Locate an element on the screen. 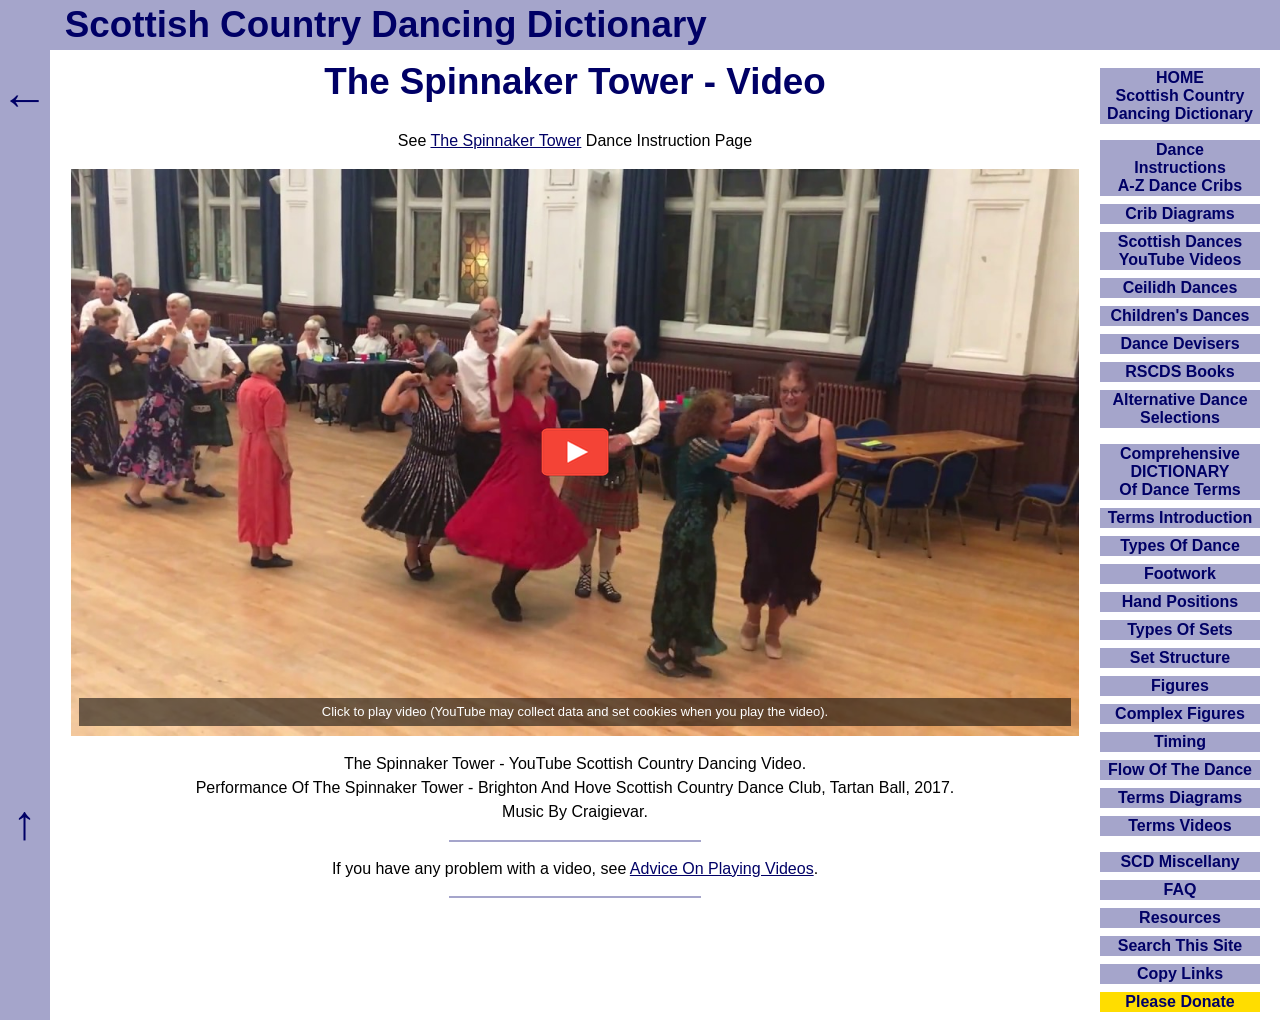 The width and height of the screenshot is (1280, 1020). Complex Figures is located at coordinates (1180, 713).